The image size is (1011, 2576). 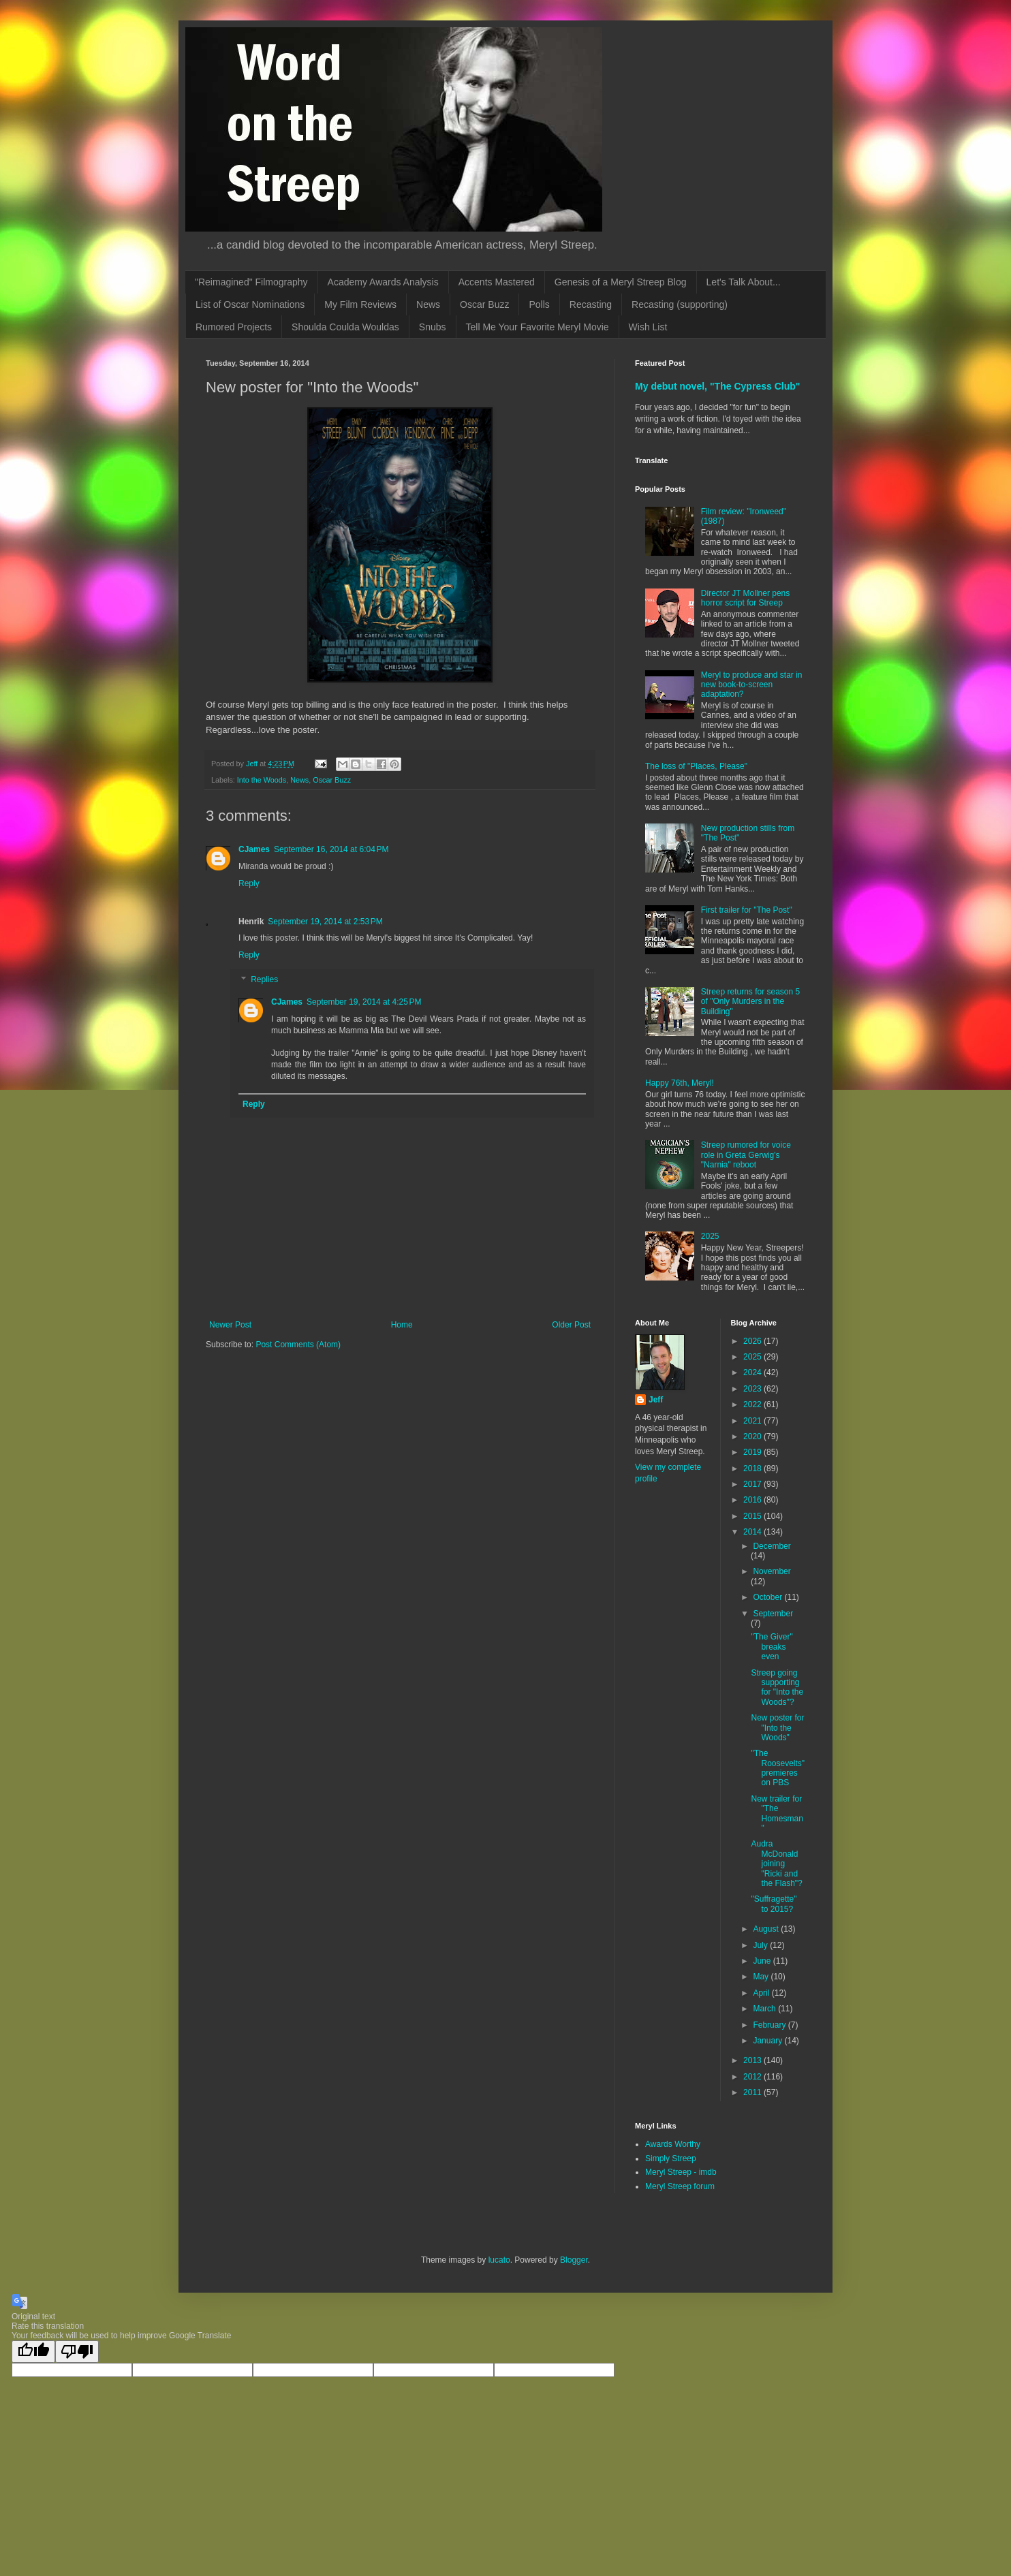 What do you see at coordinates (234, 326) in the screenshot?
I see `Rumored Projects` at bounding box center [234, 326].